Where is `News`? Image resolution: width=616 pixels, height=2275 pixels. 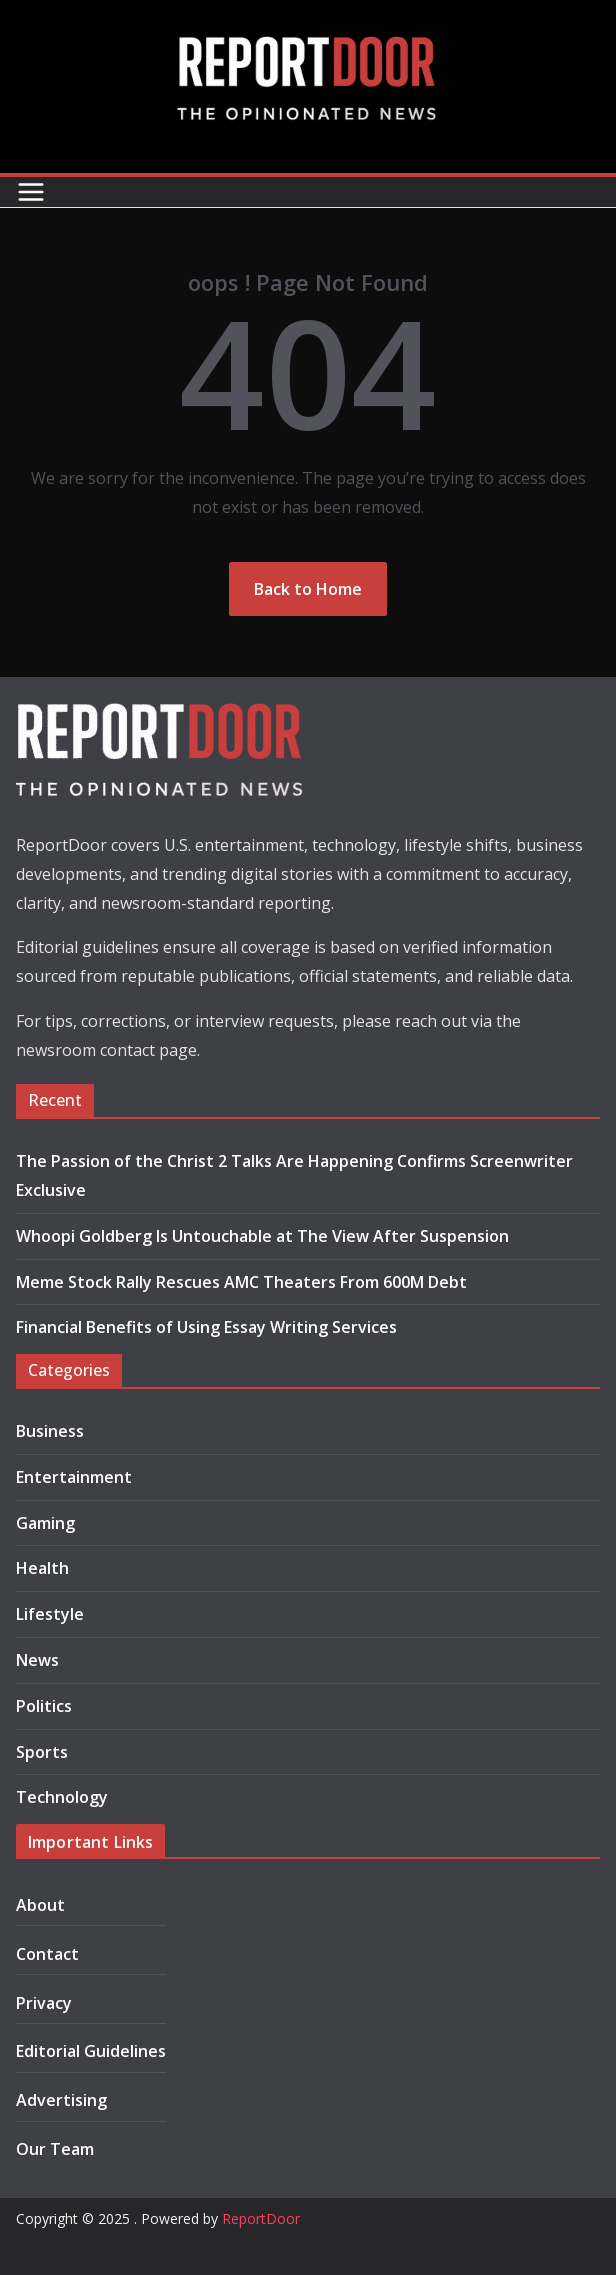
News is located at coordinates (37, 1660).